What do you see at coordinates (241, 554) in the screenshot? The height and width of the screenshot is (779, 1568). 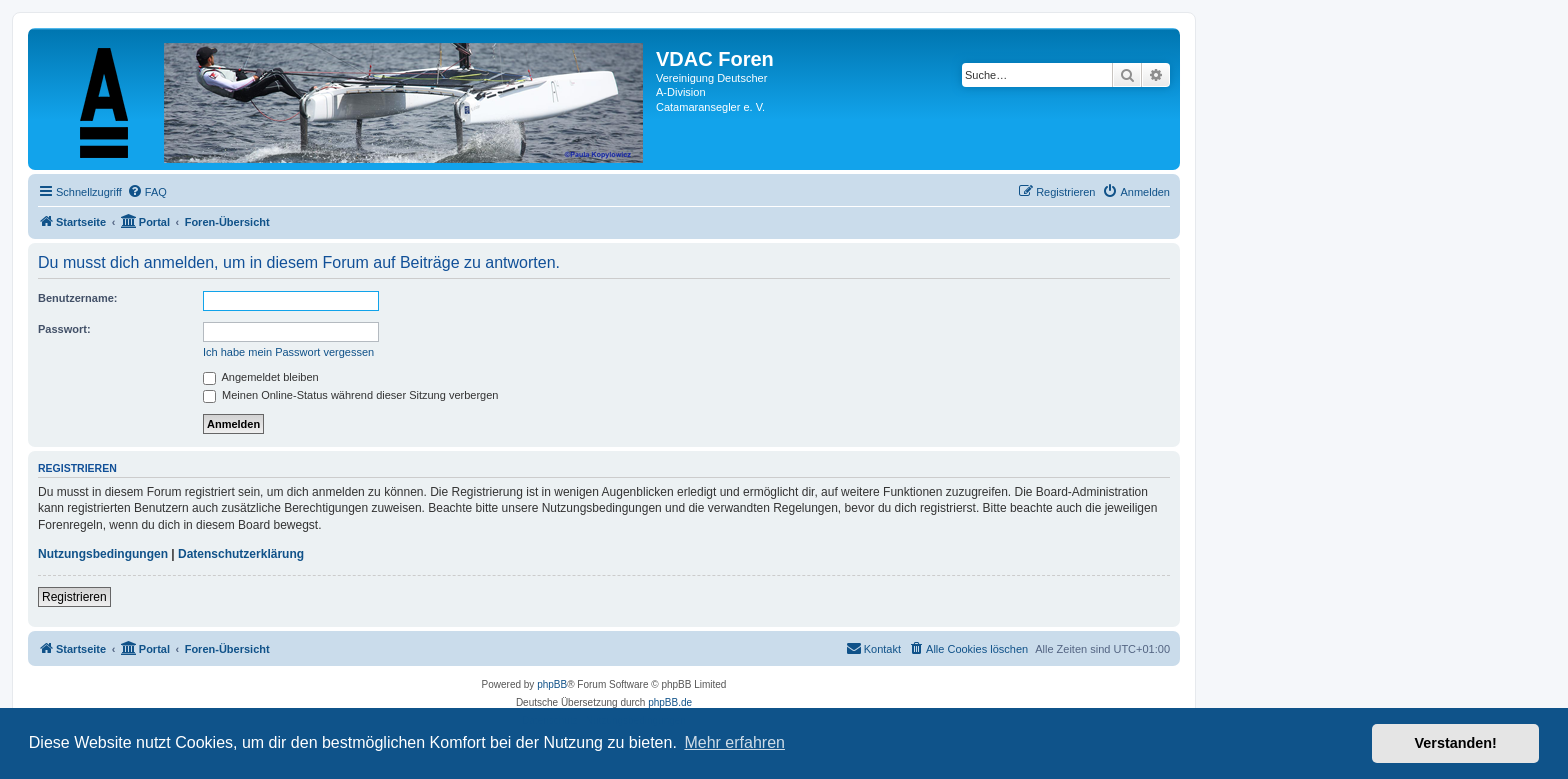 I see `Datenschutzerklärung` at bounding box center [241, 554].